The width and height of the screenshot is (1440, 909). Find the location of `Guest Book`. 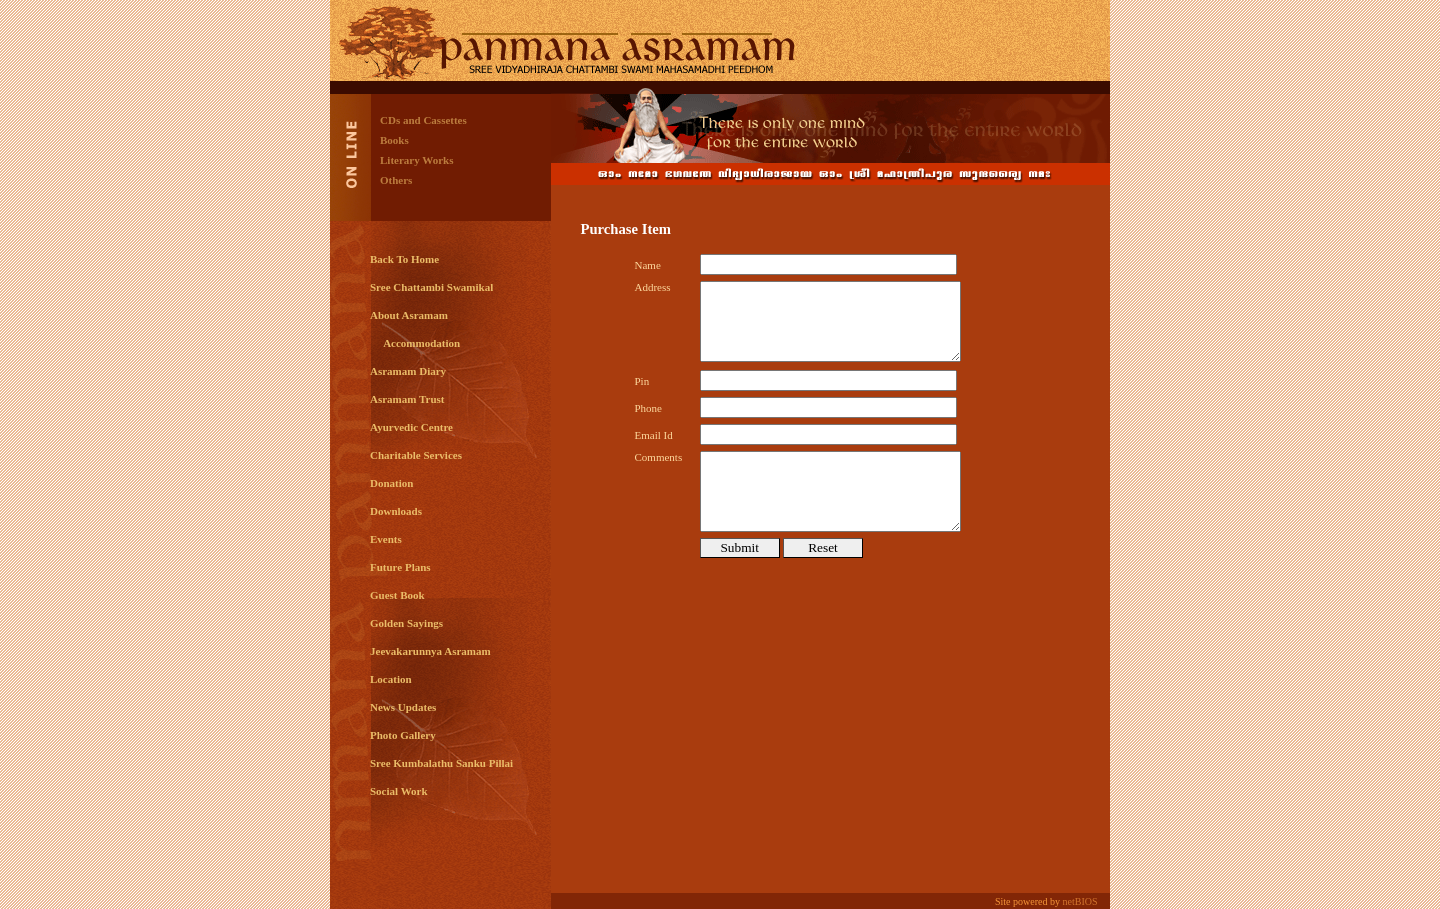

Guest Book is located at coordinates (397, 595).